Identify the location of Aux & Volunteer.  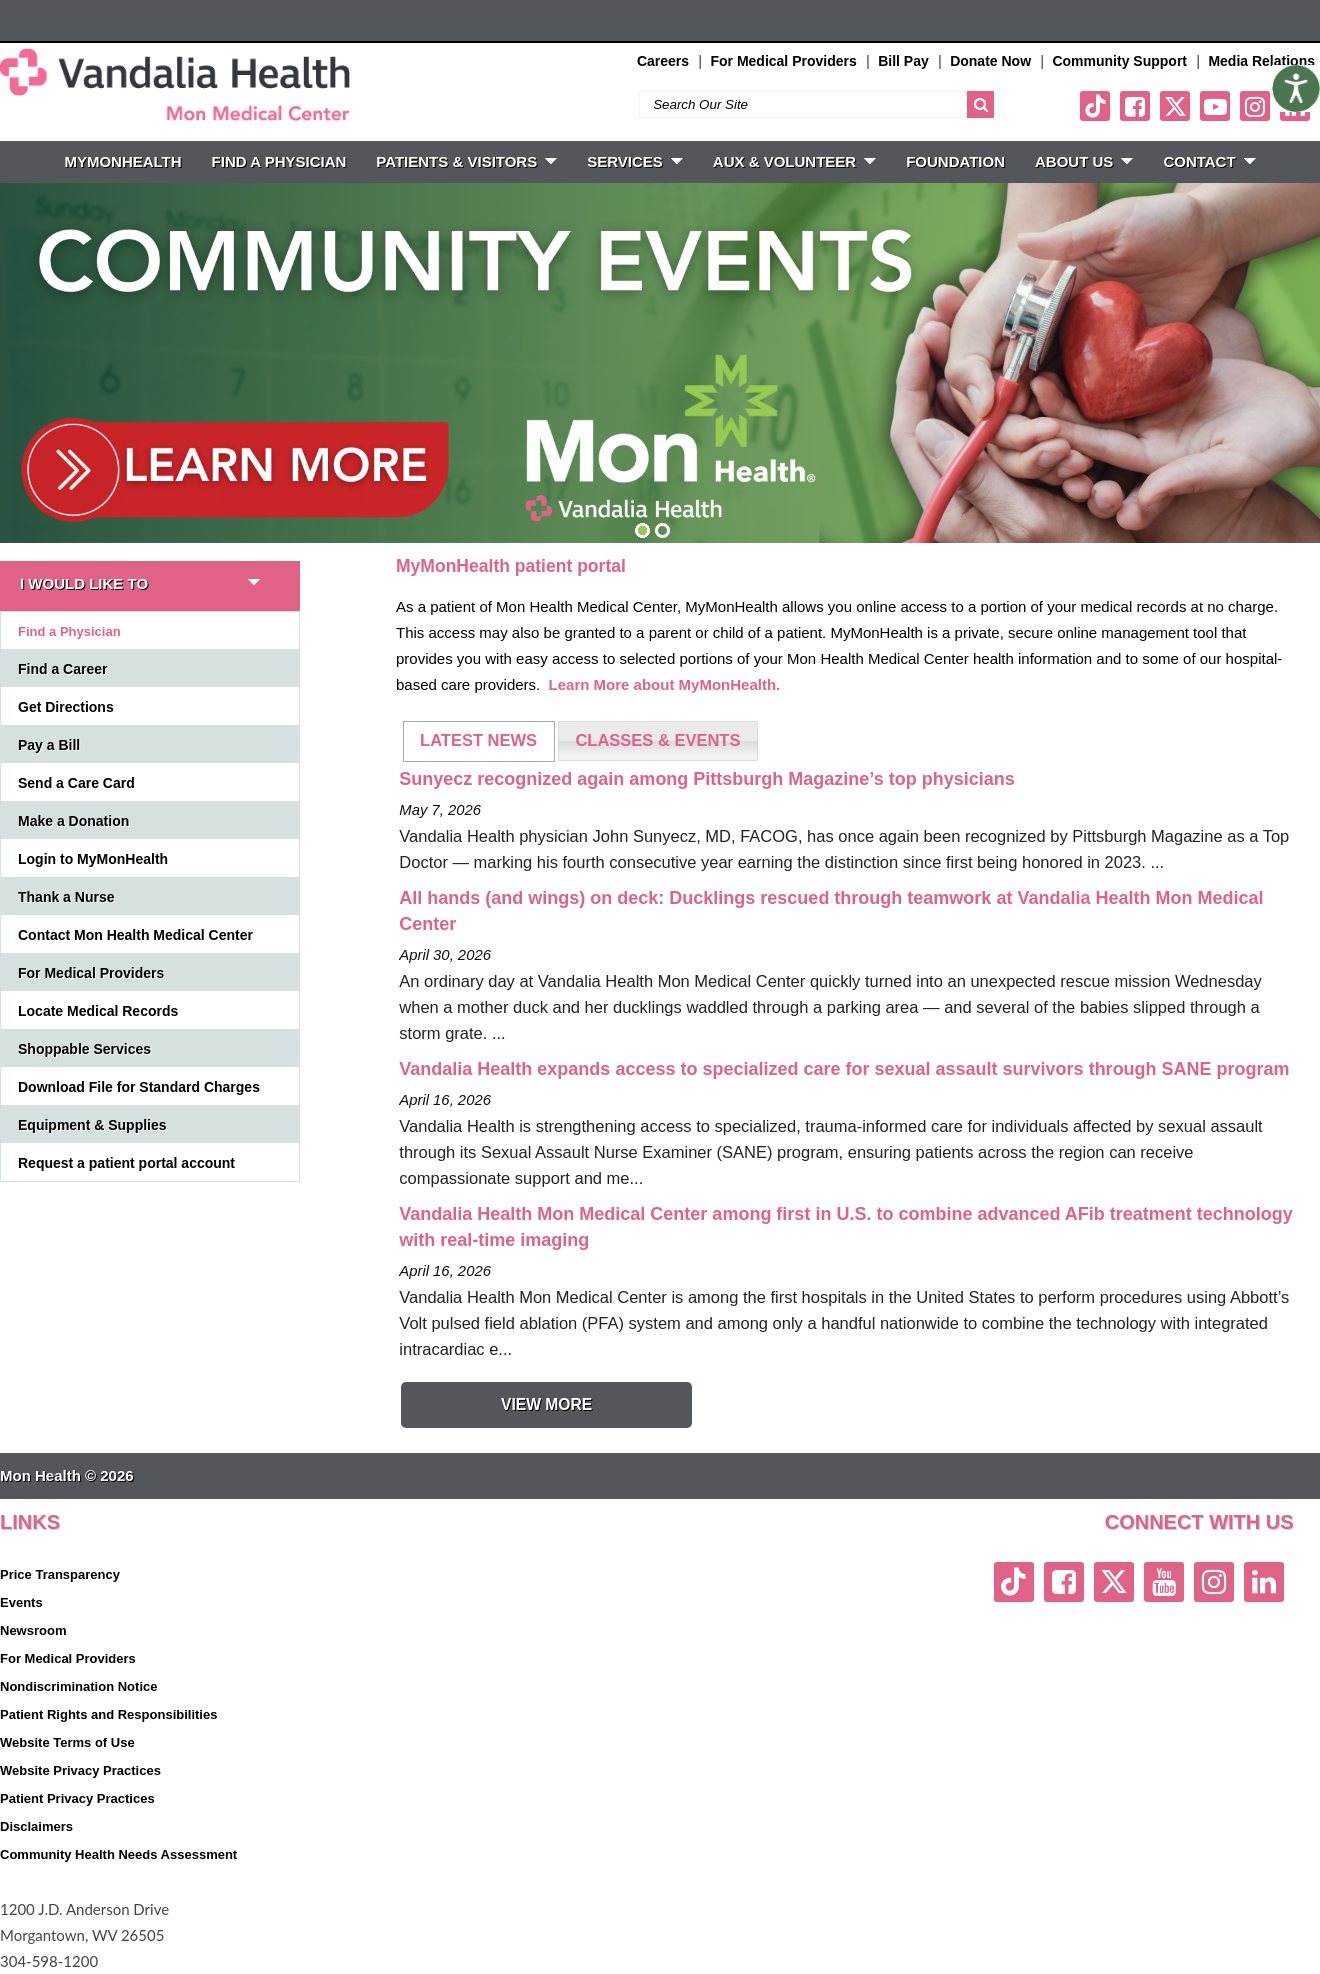
(794, 161).